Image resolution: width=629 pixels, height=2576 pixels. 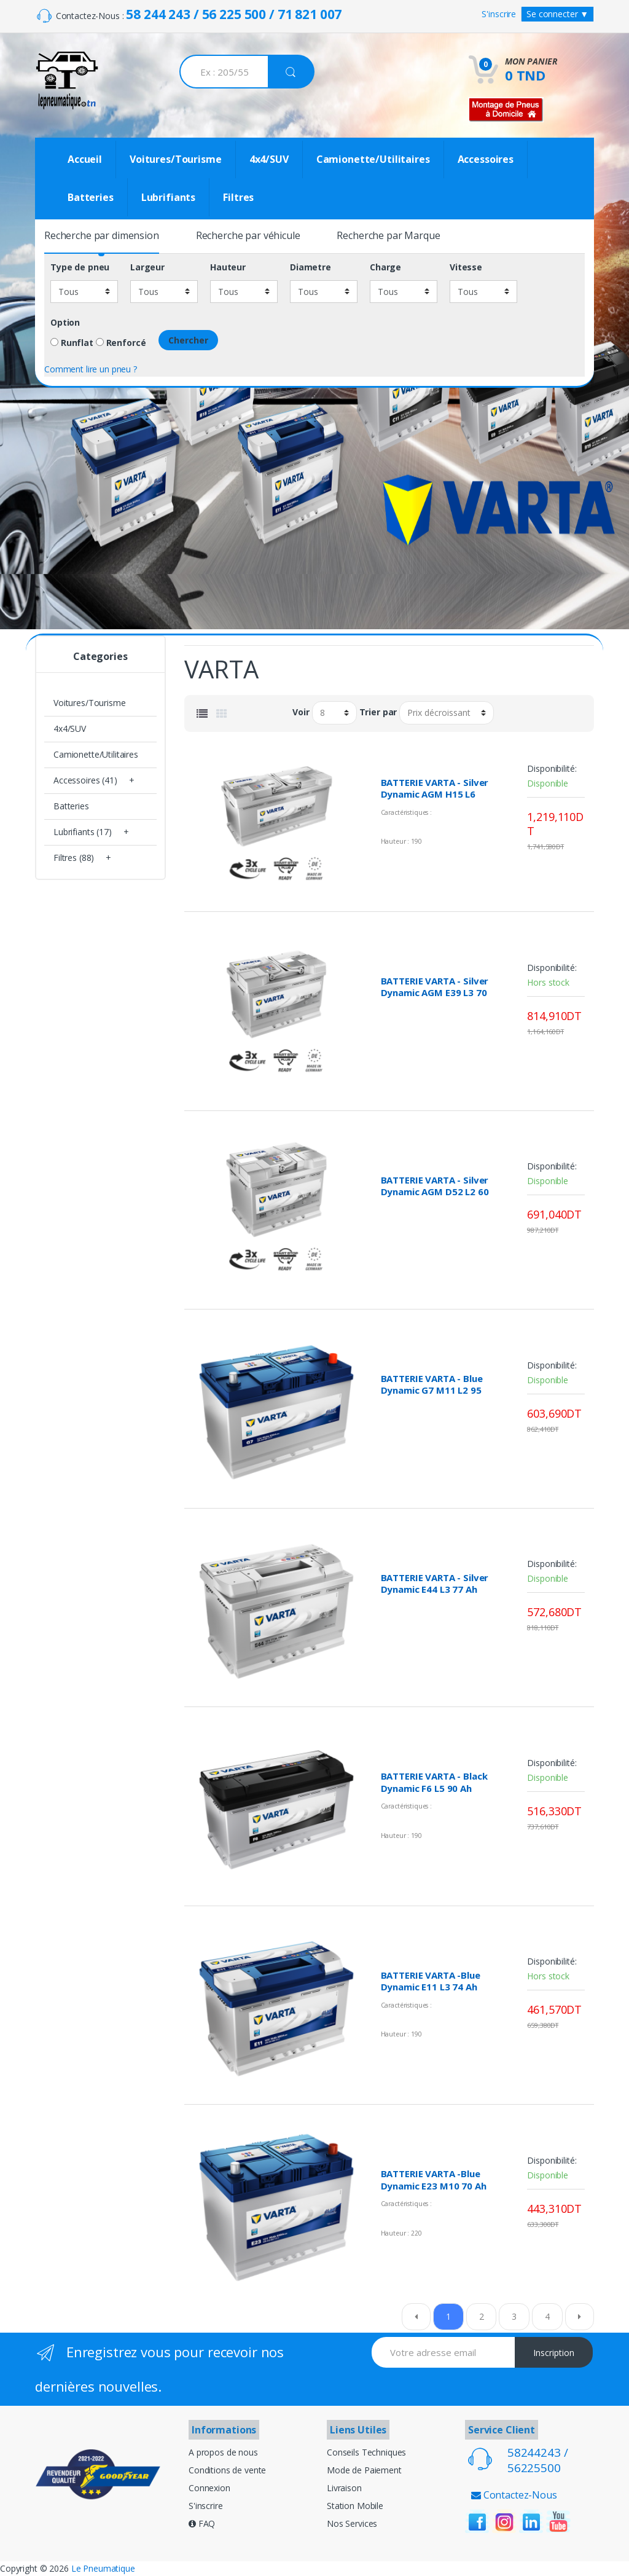 I want to click on 4x4/SUV, so click(x=269, y=159).